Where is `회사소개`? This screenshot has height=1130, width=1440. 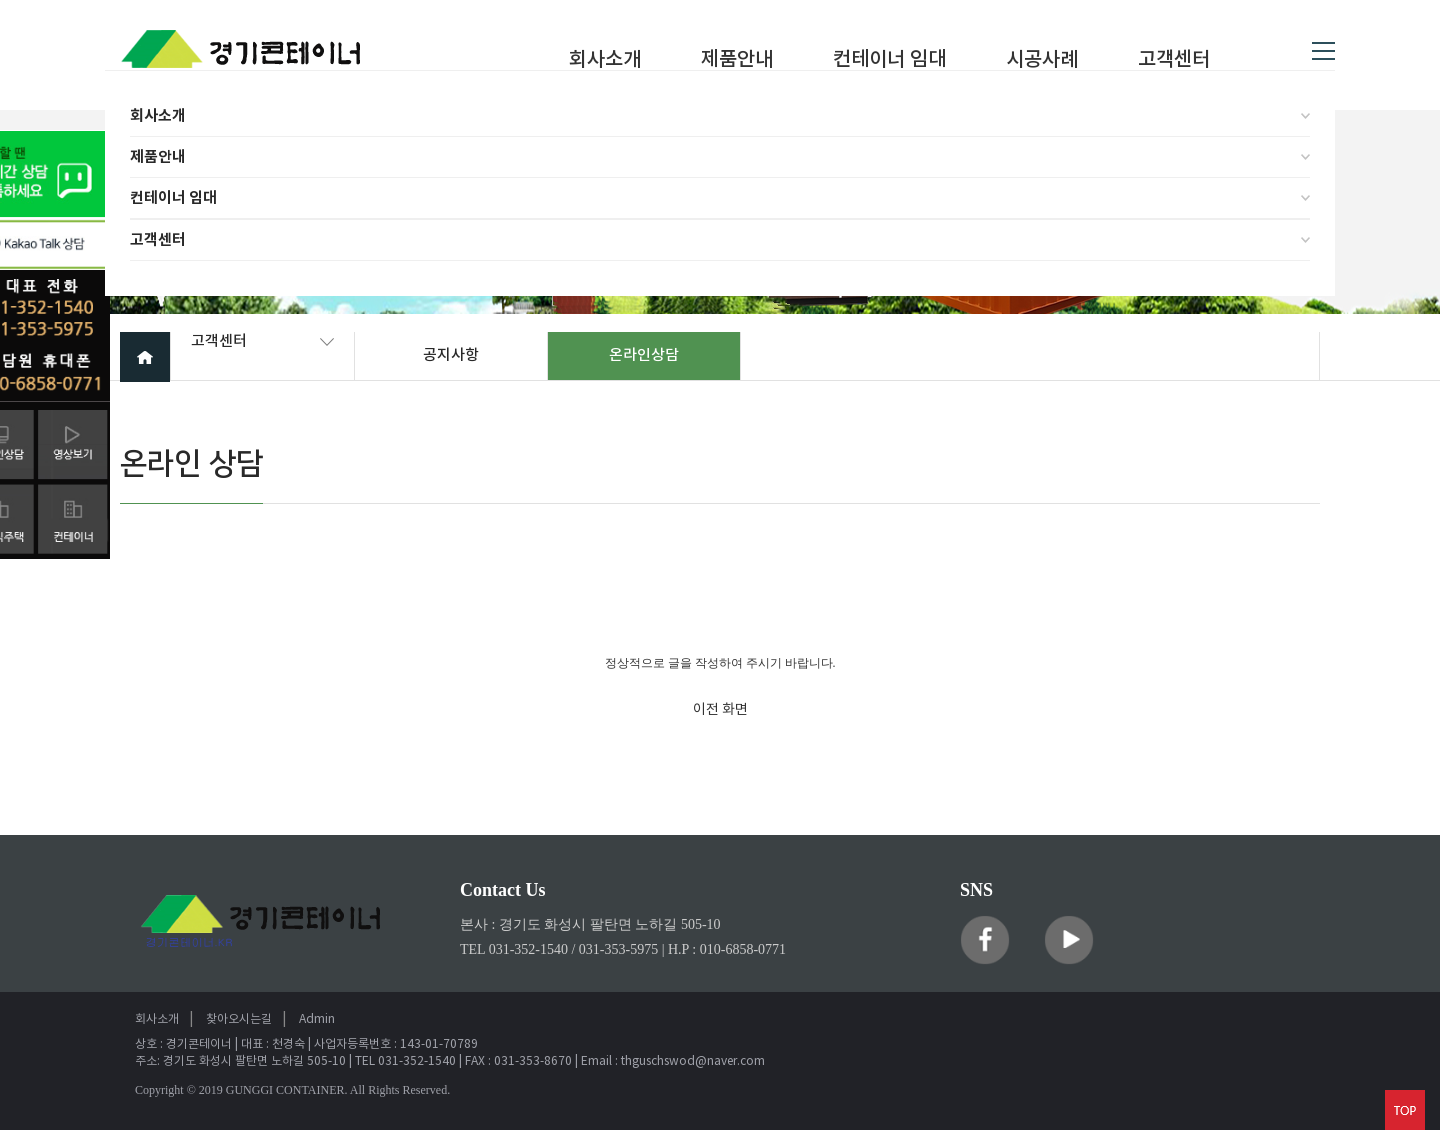 회사소개 is located at coordinates (158, 116).